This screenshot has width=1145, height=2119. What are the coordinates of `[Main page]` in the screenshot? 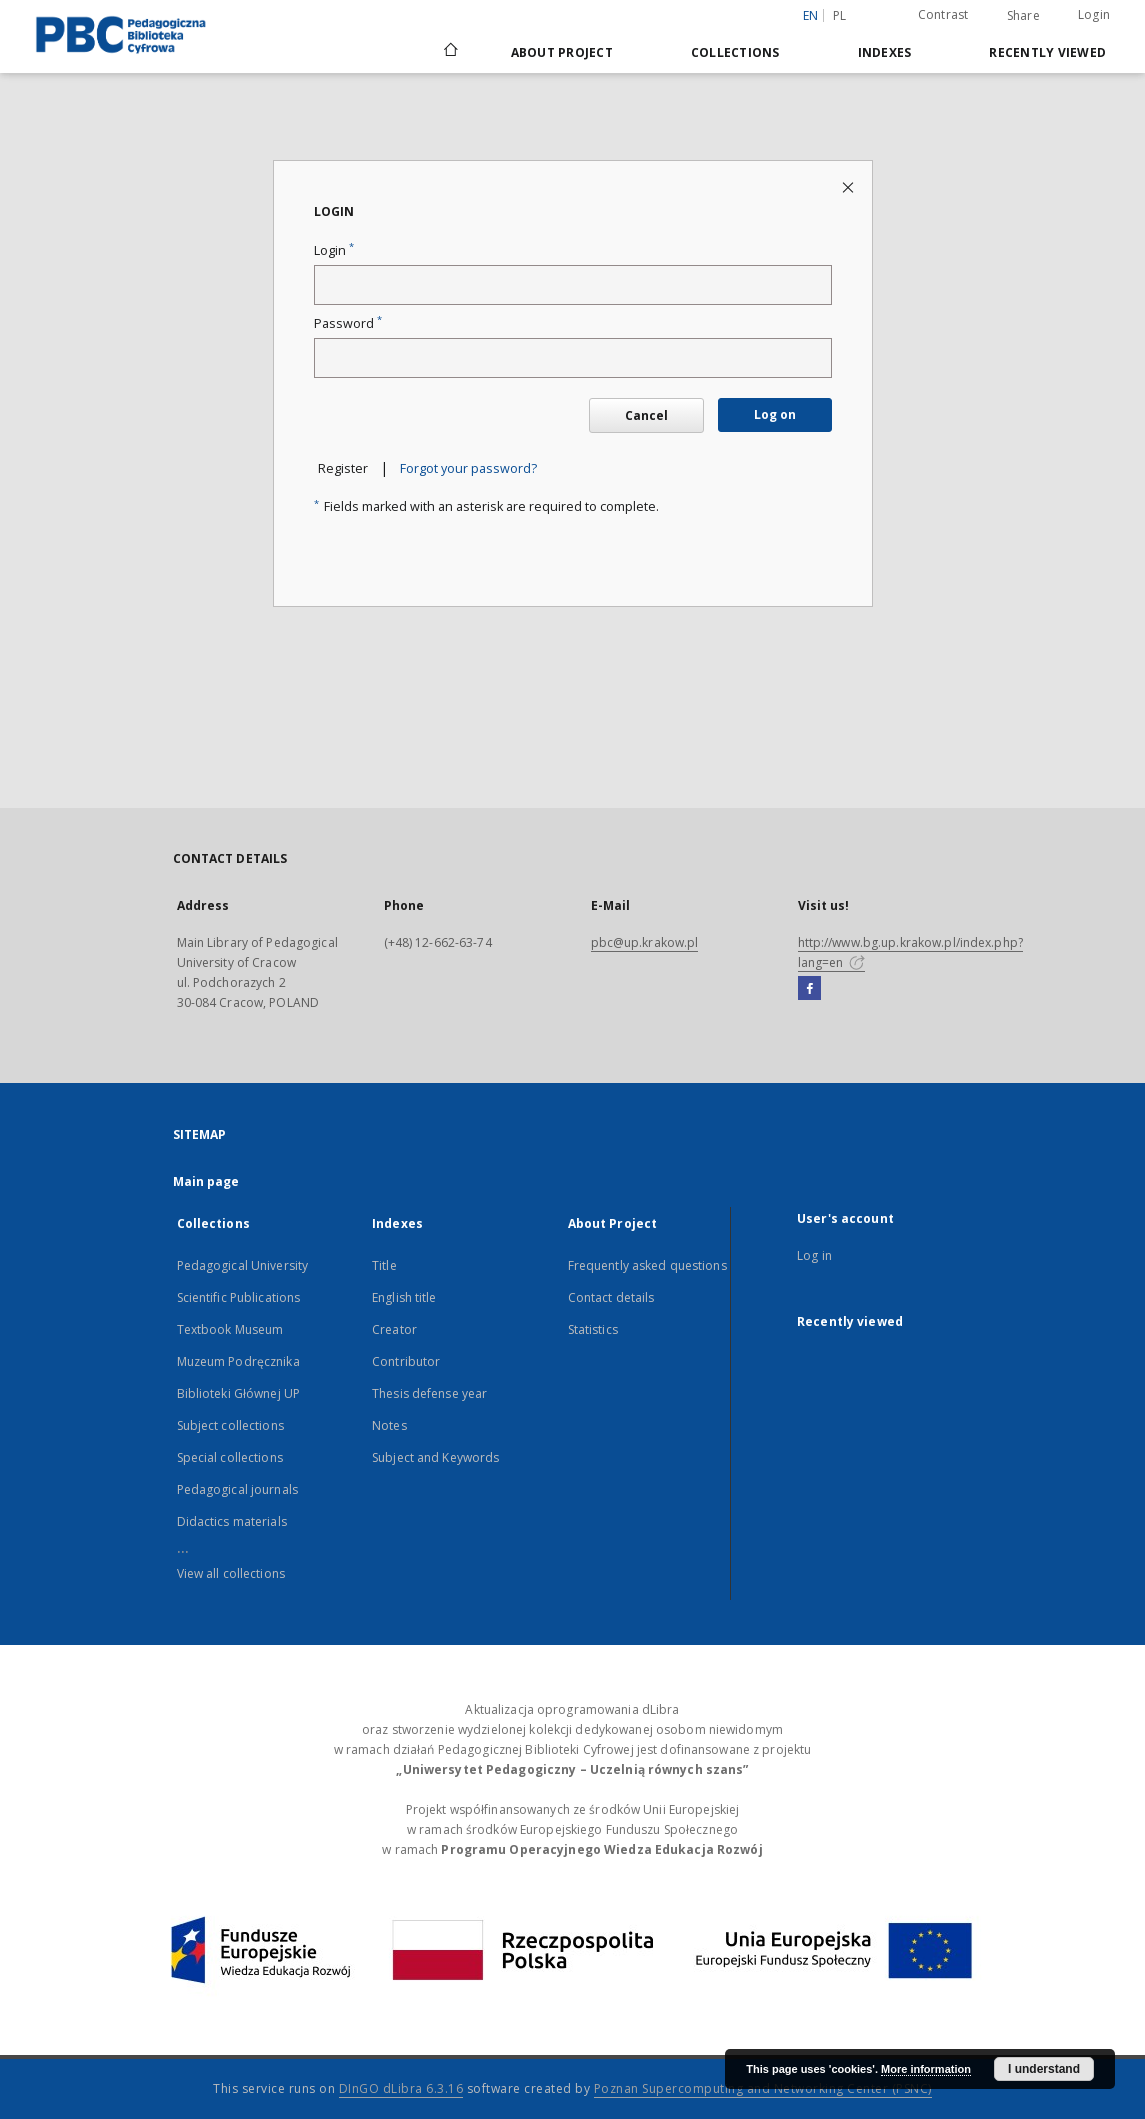 It's located at (449, 52).